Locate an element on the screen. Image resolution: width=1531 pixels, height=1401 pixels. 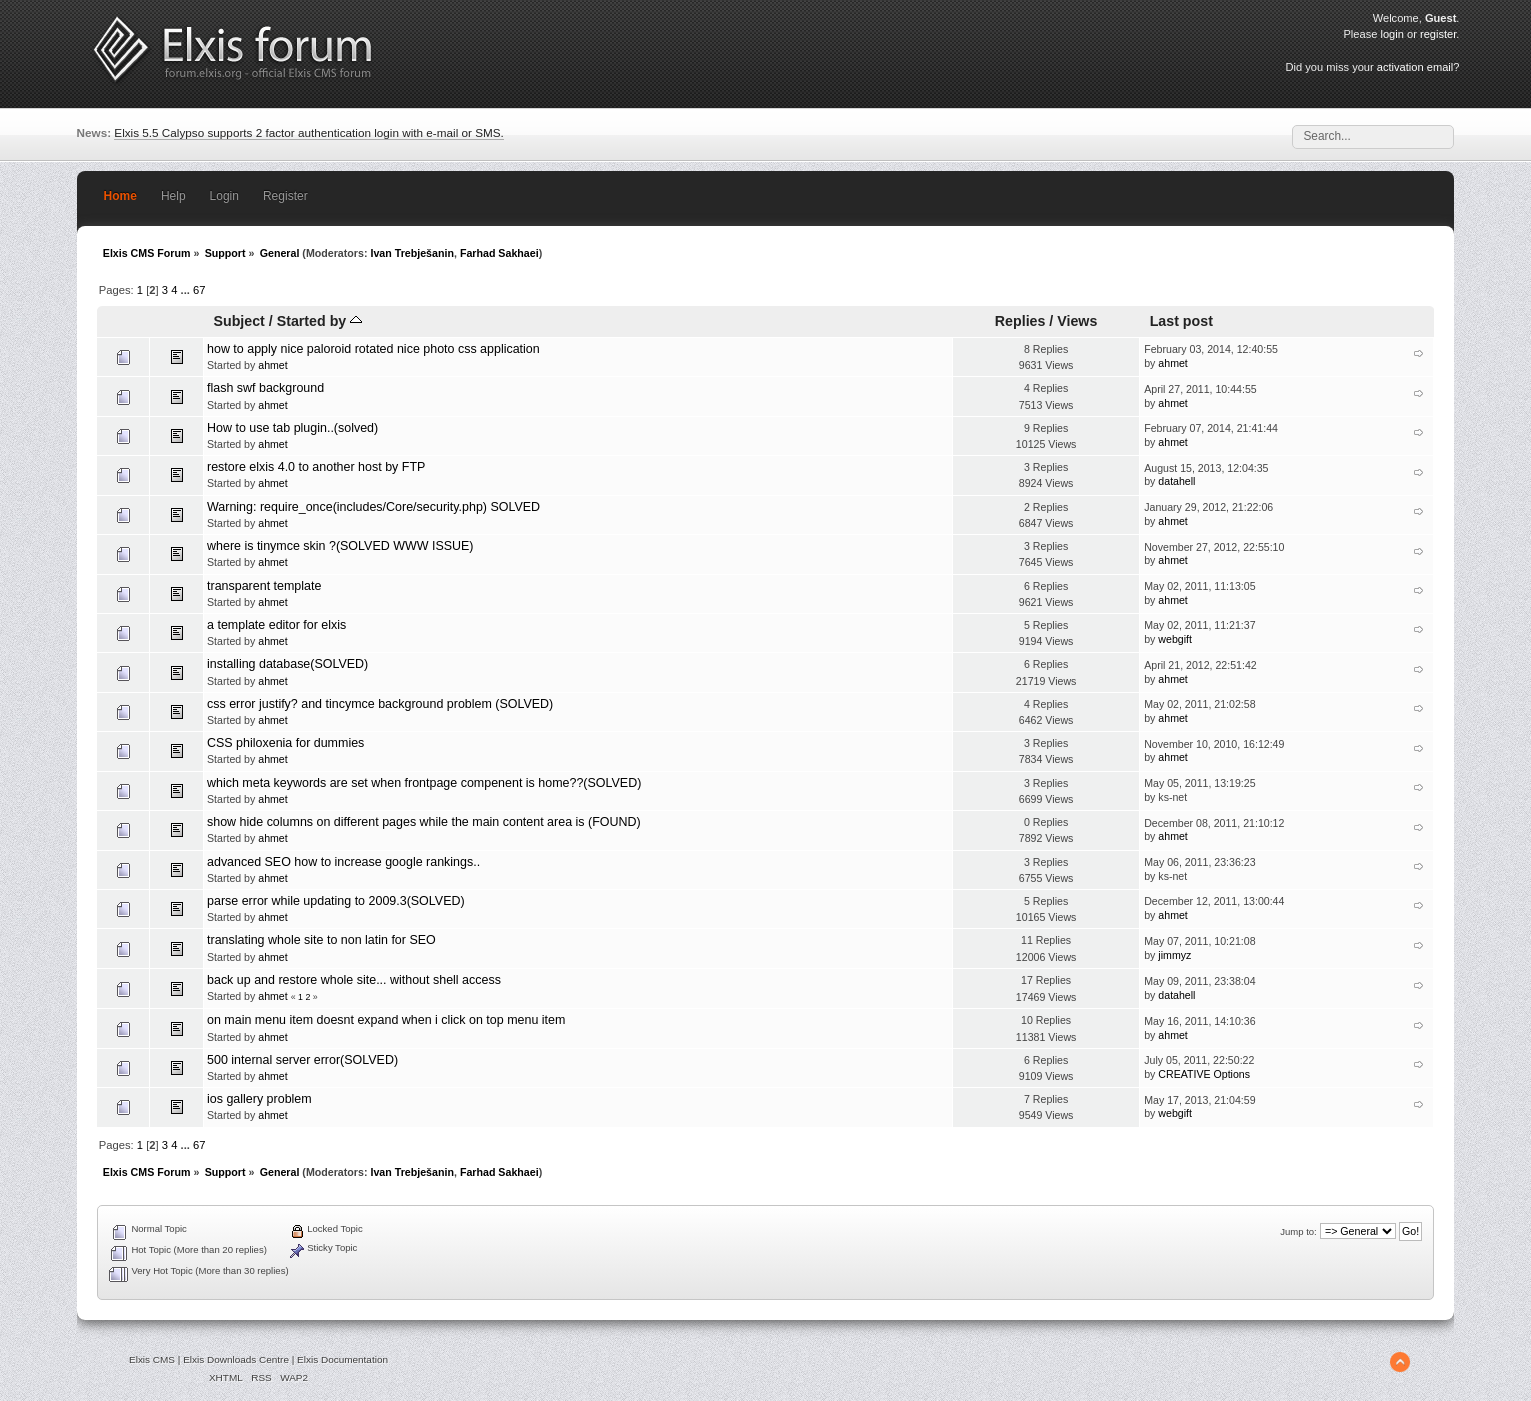
webgift is located at coordinates (1175, 639).